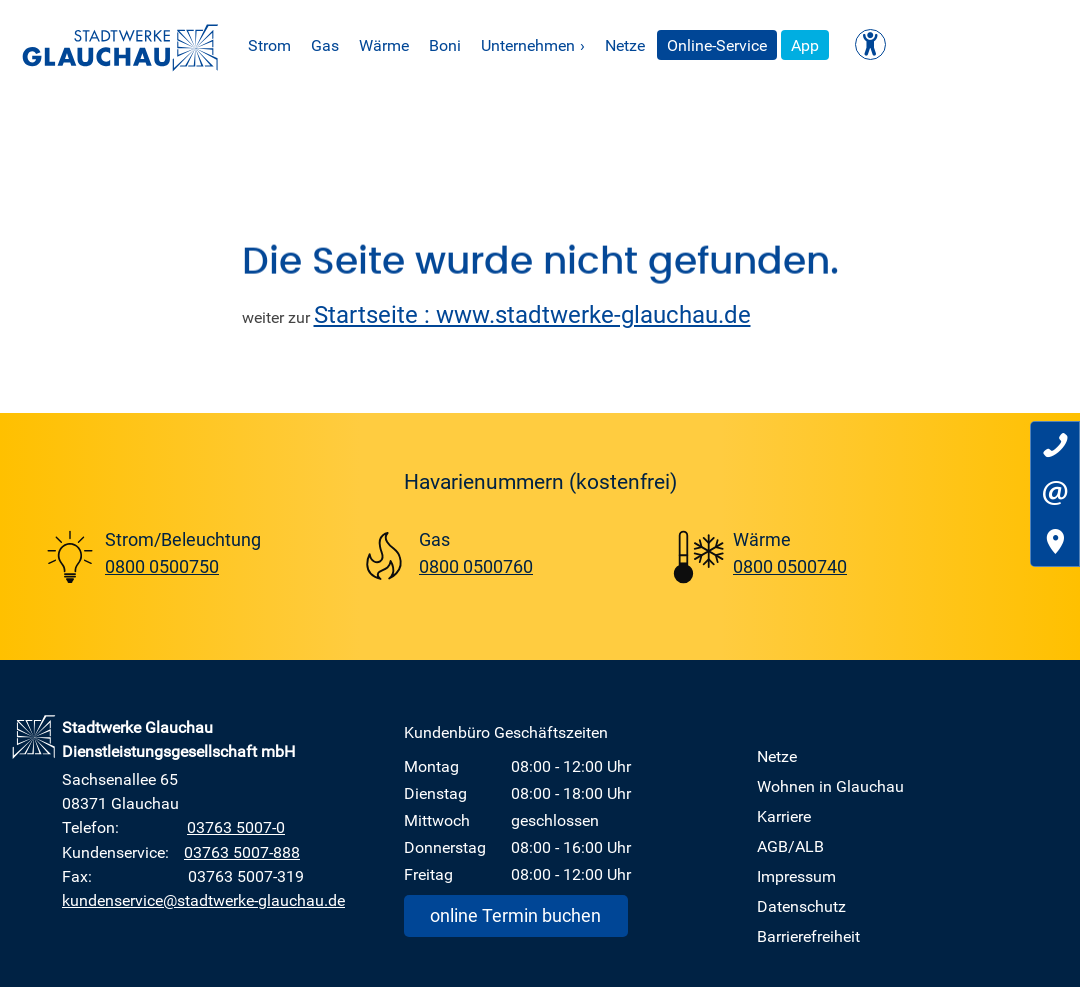 This screenshot has height=987, width=1080. Describe the element at coordinates (790, 846) in the screenshot. I see `AGB/ALB` at that location.